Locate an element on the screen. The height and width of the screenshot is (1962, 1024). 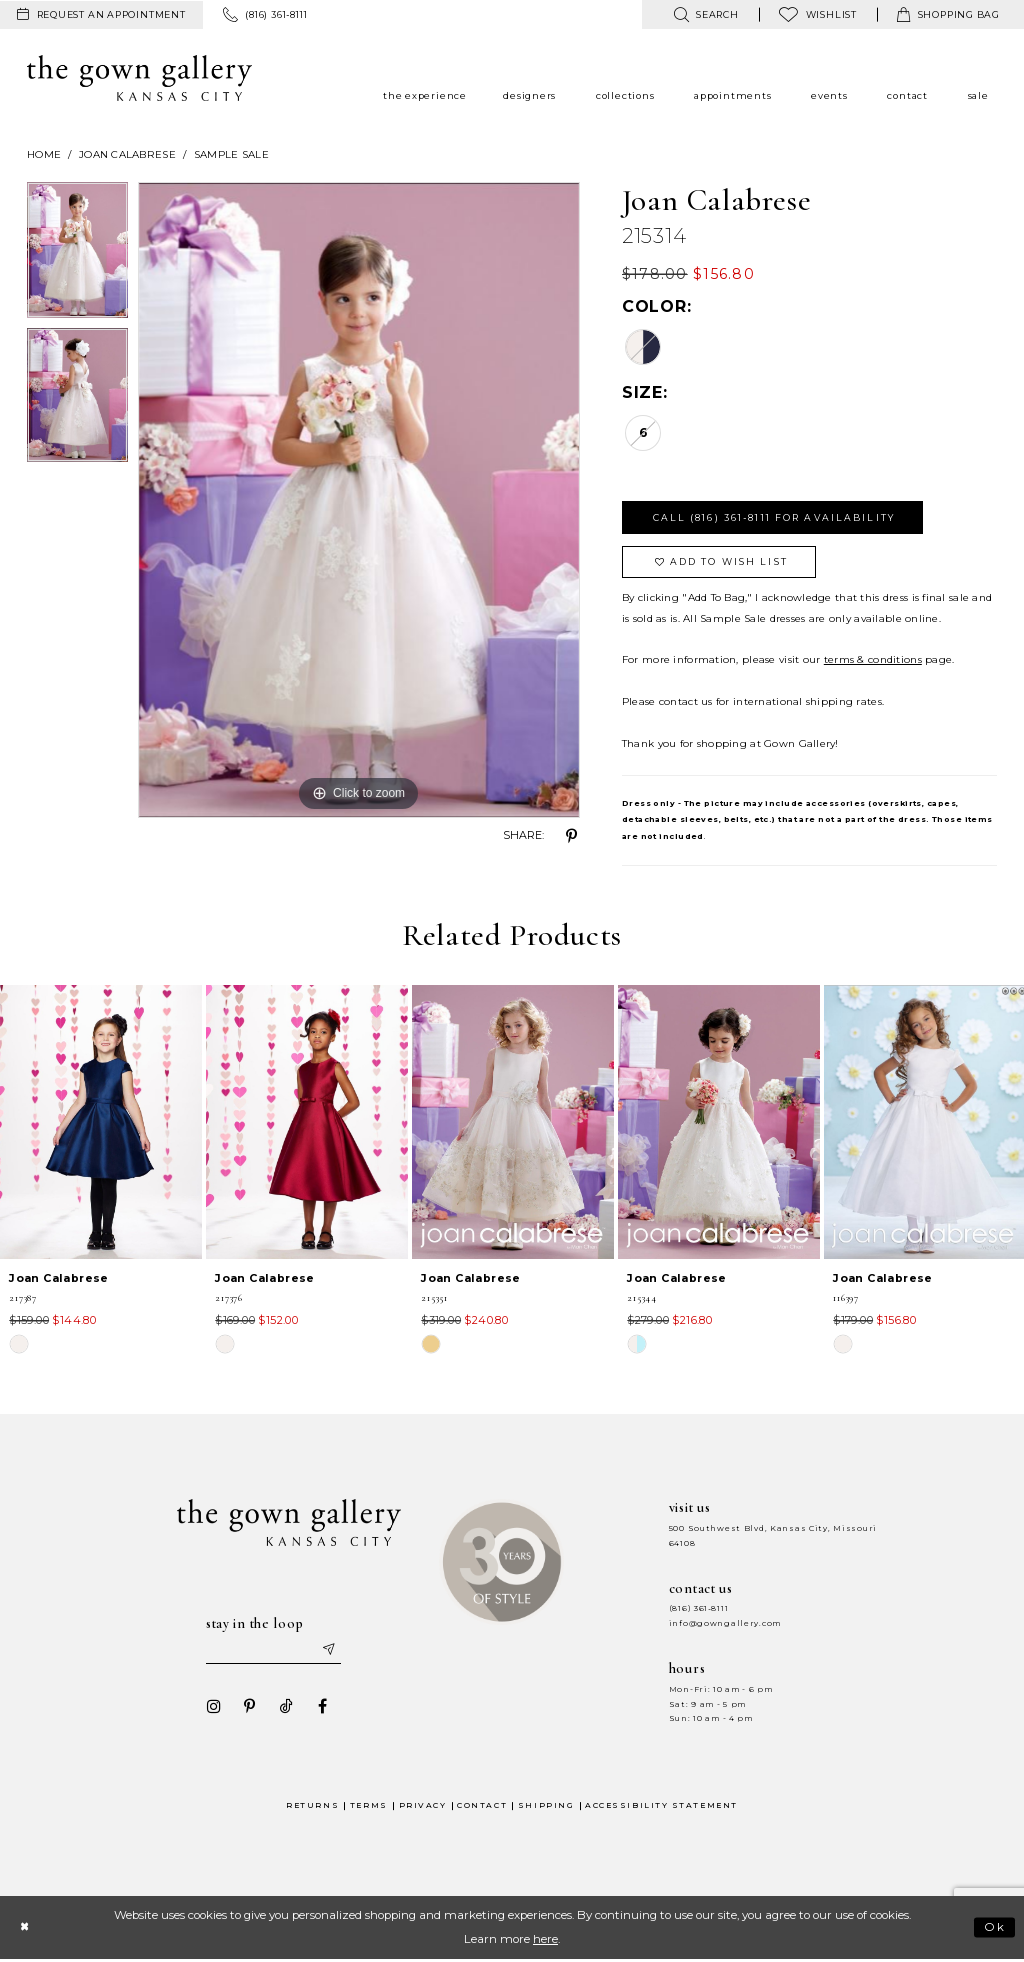
[Visit our Facebook - Opens in new tab] is located at coordinates (321, 1708).